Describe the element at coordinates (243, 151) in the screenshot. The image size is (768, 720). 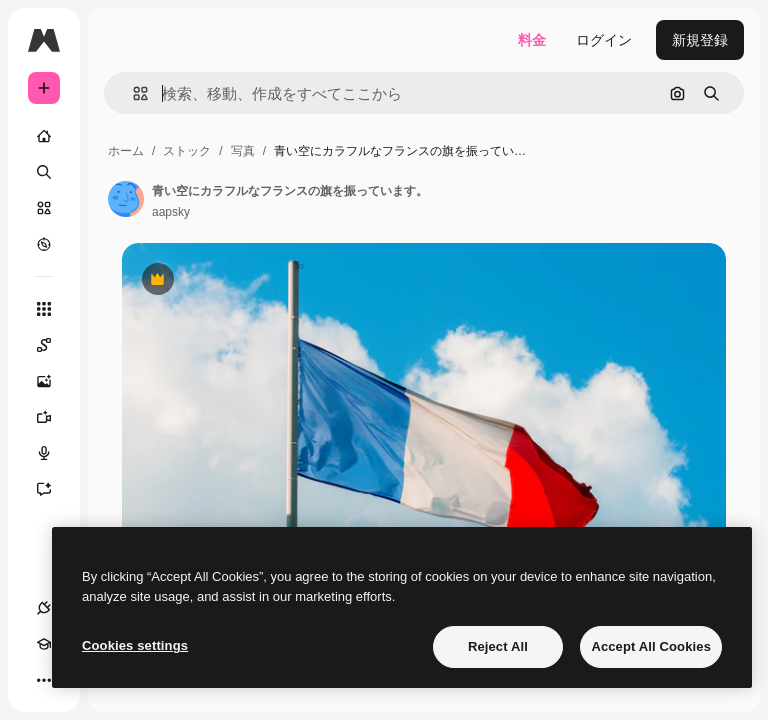
I see `写真` at that location.